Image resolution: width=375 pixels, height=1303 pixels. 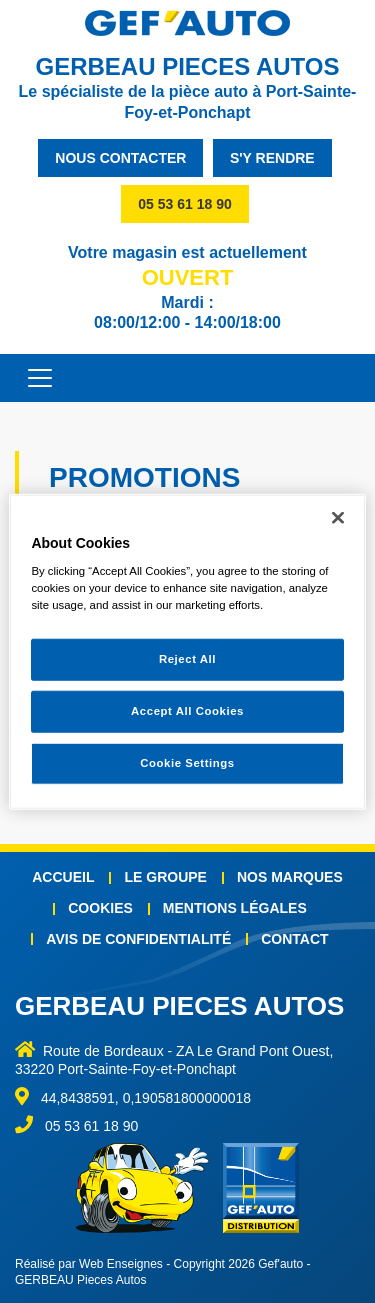 I want to click on Reject All, so click(x=187, y=659).